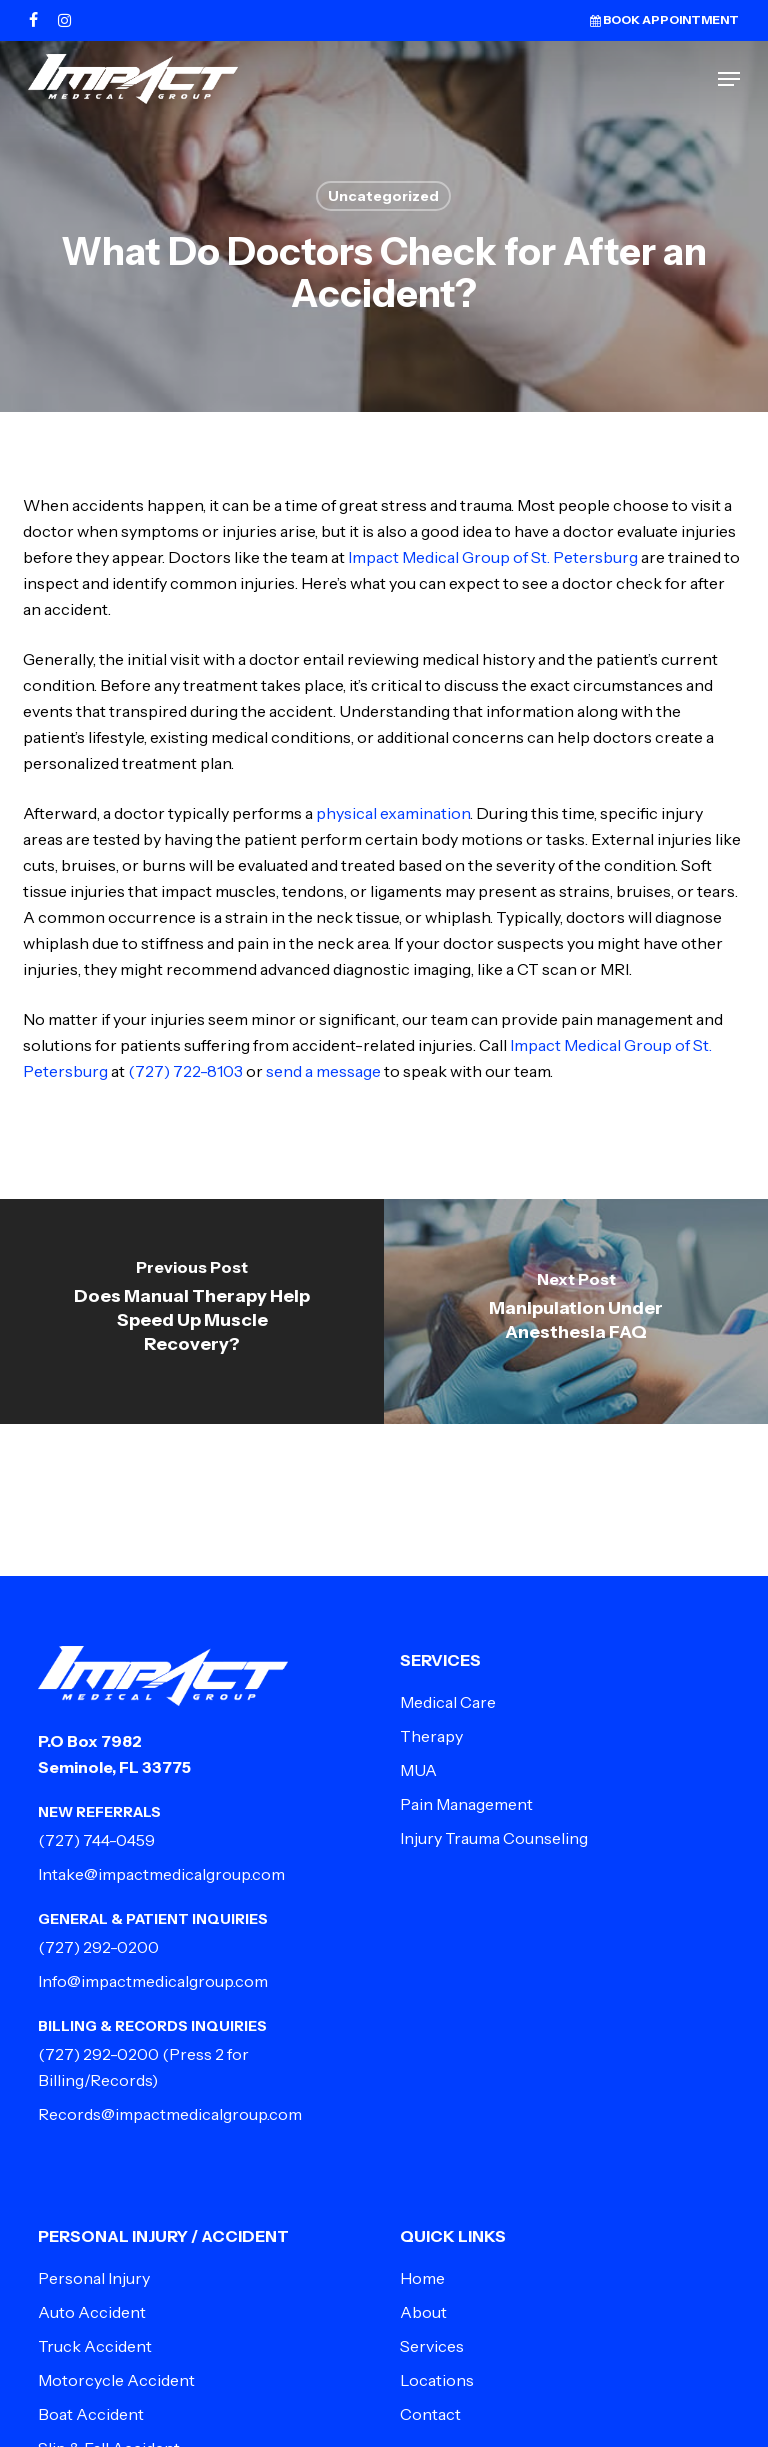  What do you see at coordinates (94, 2278) in the screenshot?
I see `Personal Injury` at bounding box center [94, 2278].